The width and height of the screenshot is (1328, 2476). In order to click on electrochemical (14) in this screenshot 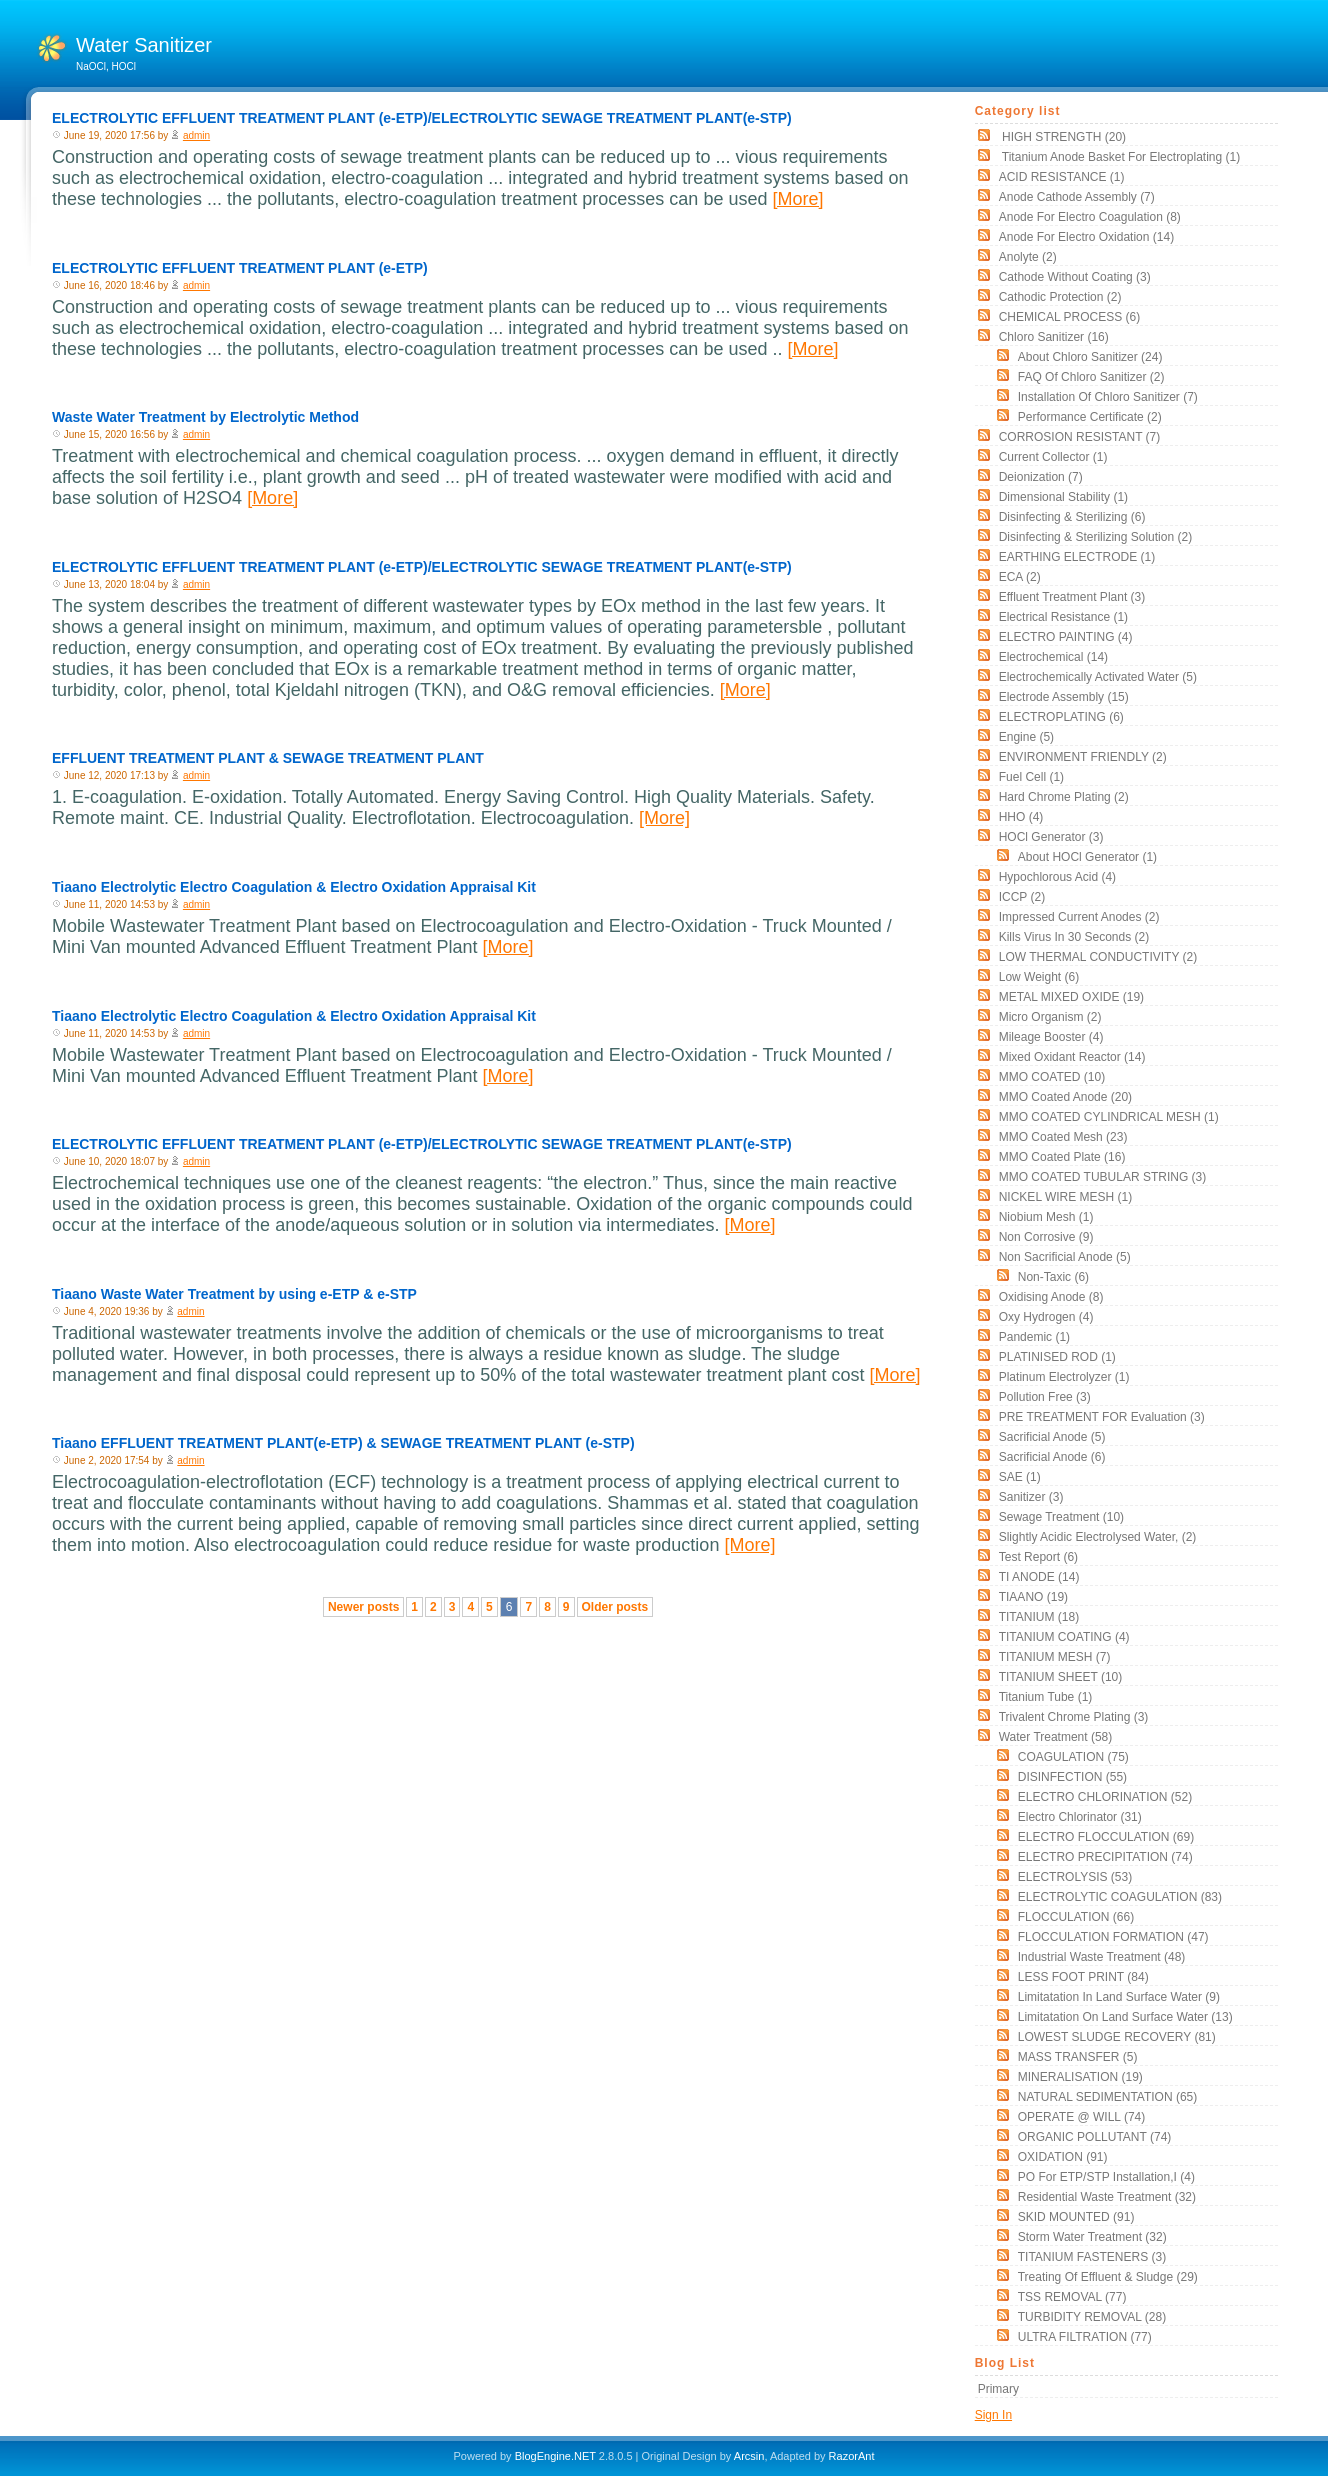, I will do `click(1053, 657)`.